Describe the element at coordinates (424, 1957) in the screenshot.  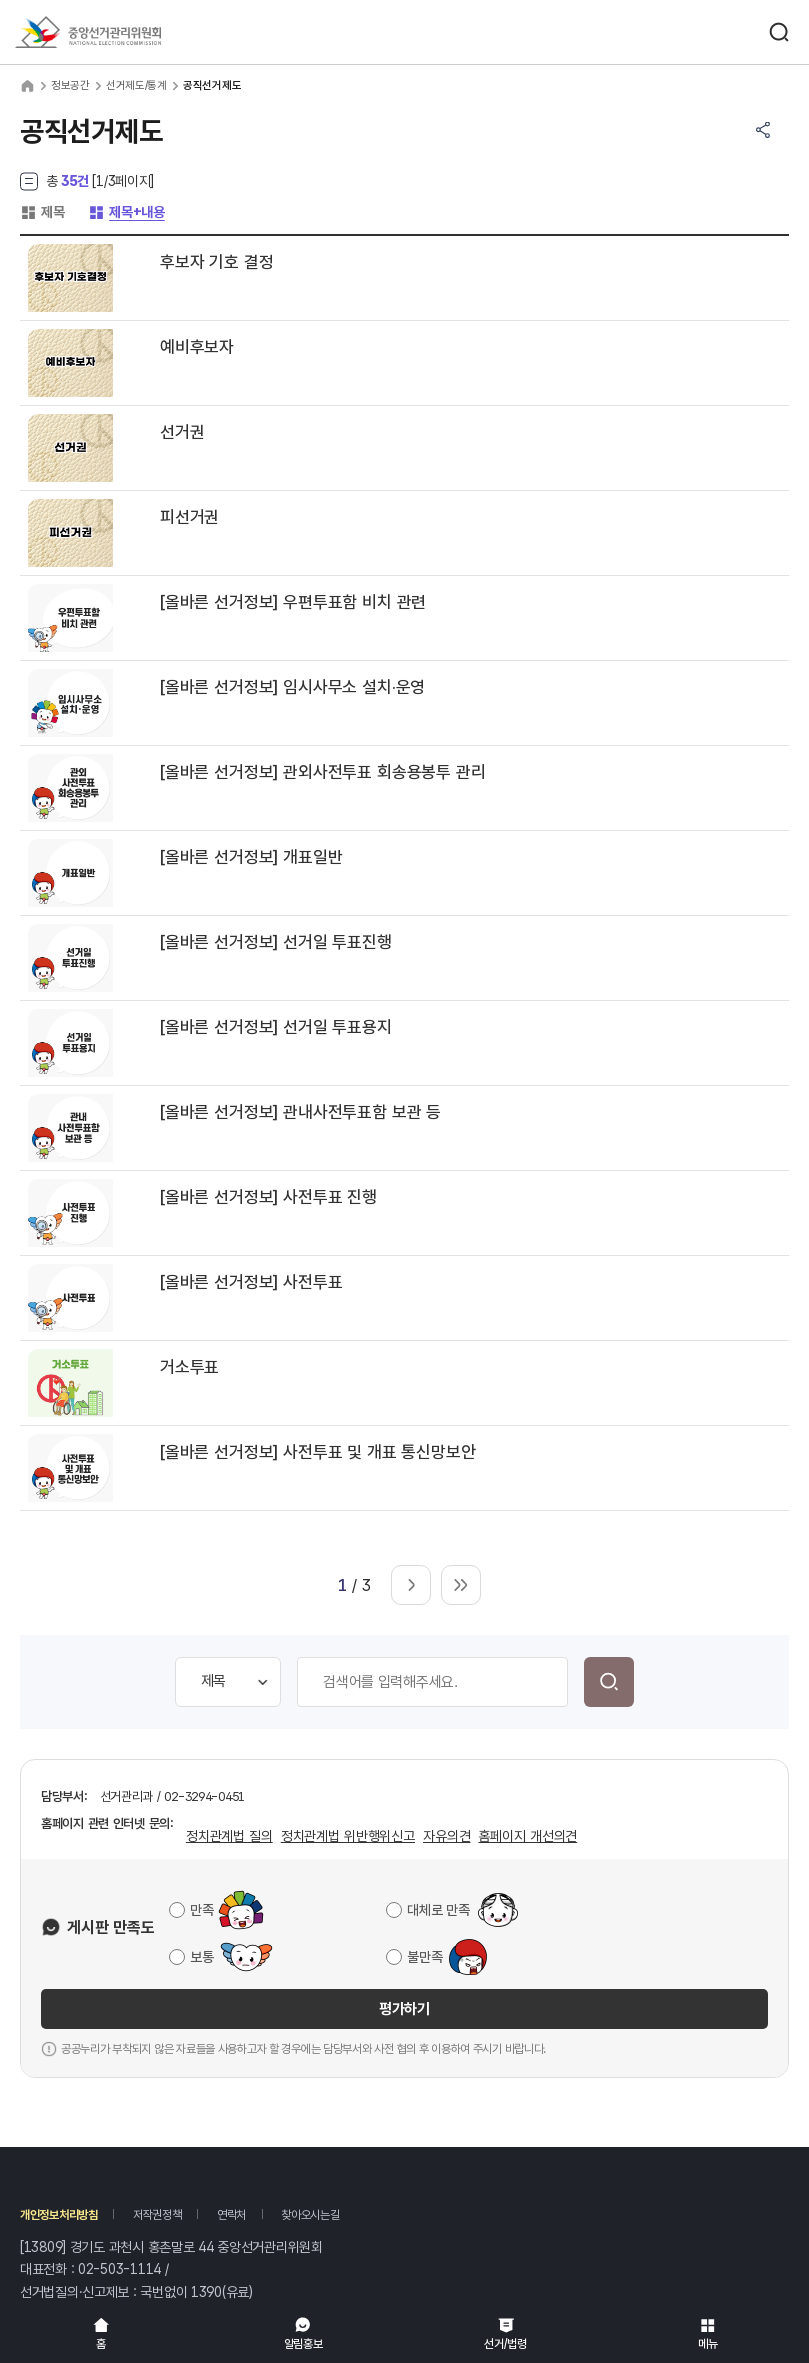
I see `불만족` at that location.